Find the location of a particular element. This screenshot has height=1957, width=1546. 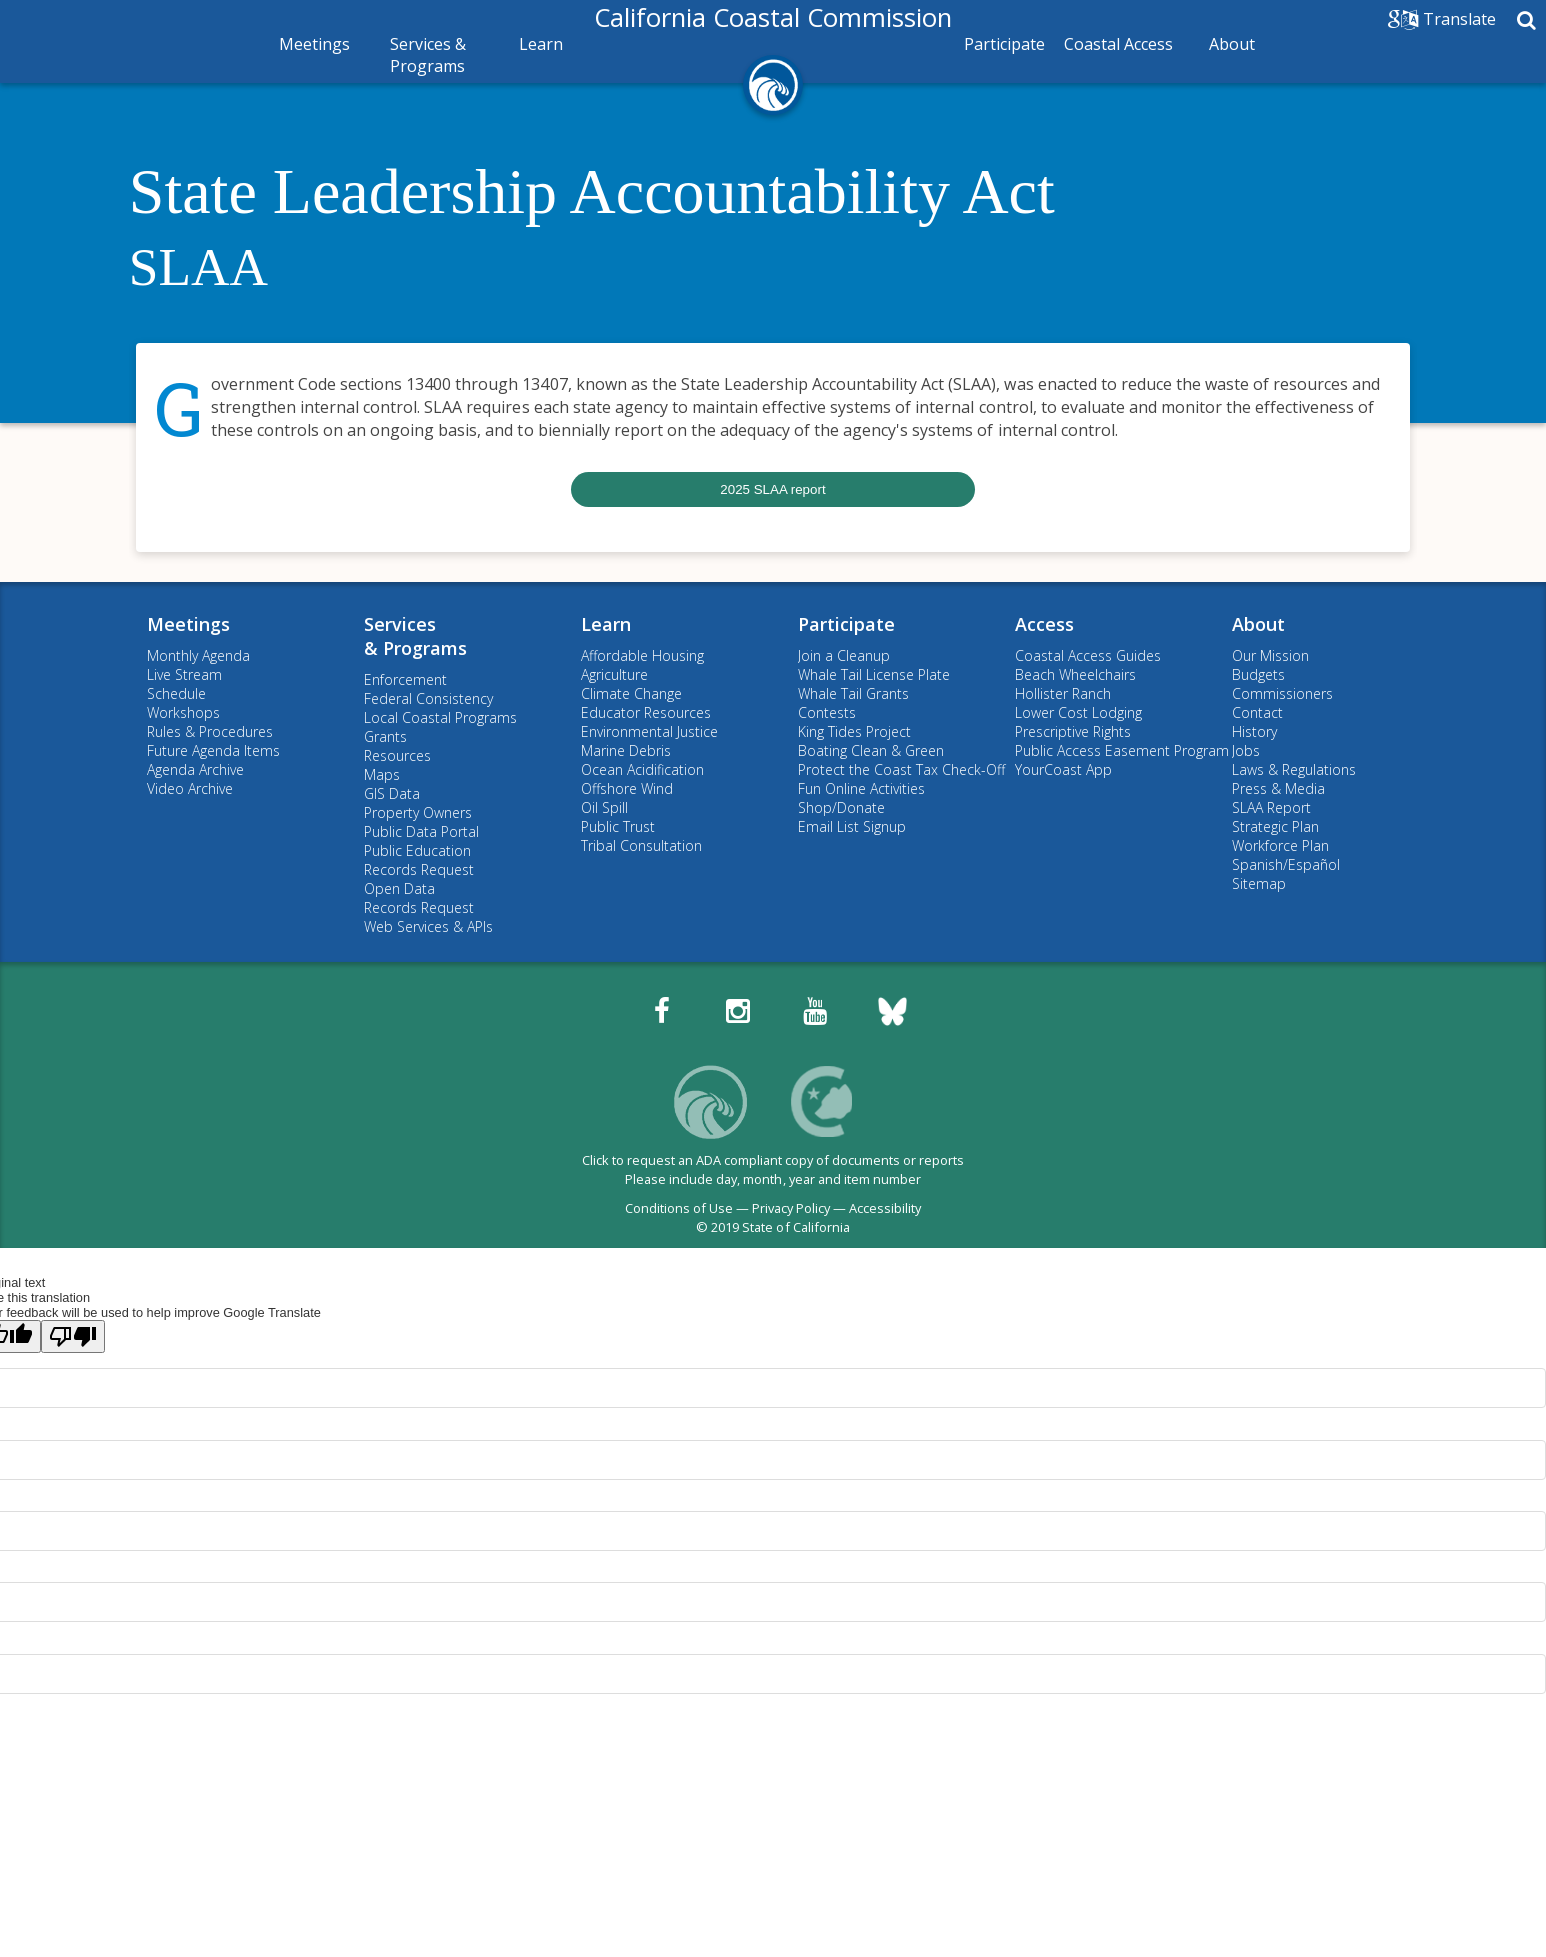

Prescriptive Rights is located at coordinates (1073, 731).